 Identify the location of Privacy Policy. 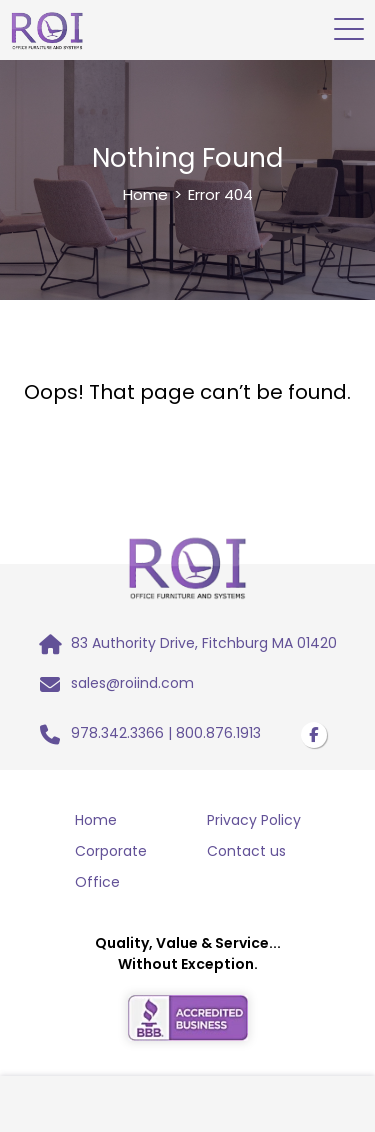
(254, 820).